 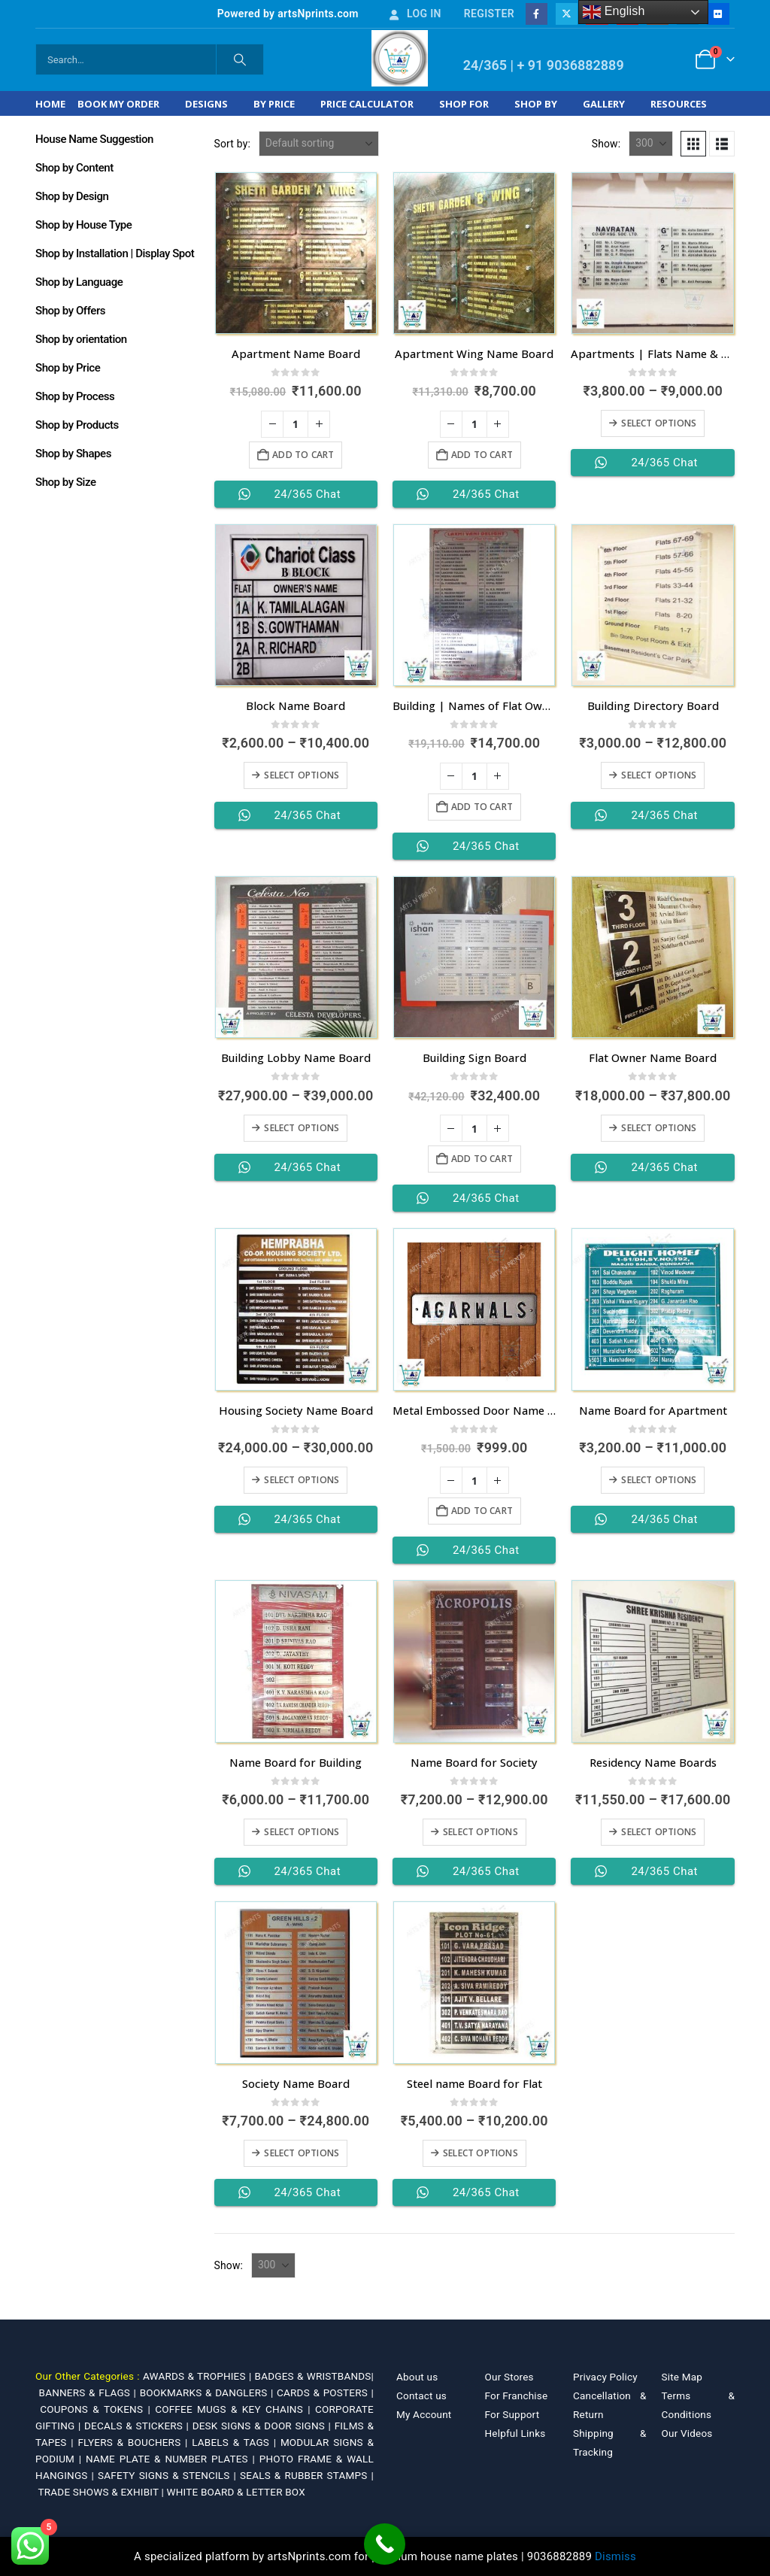 What do you see at coordinates (464, 104) in the screenshot?
I see `Shop For` at bounding box center [464, 104].